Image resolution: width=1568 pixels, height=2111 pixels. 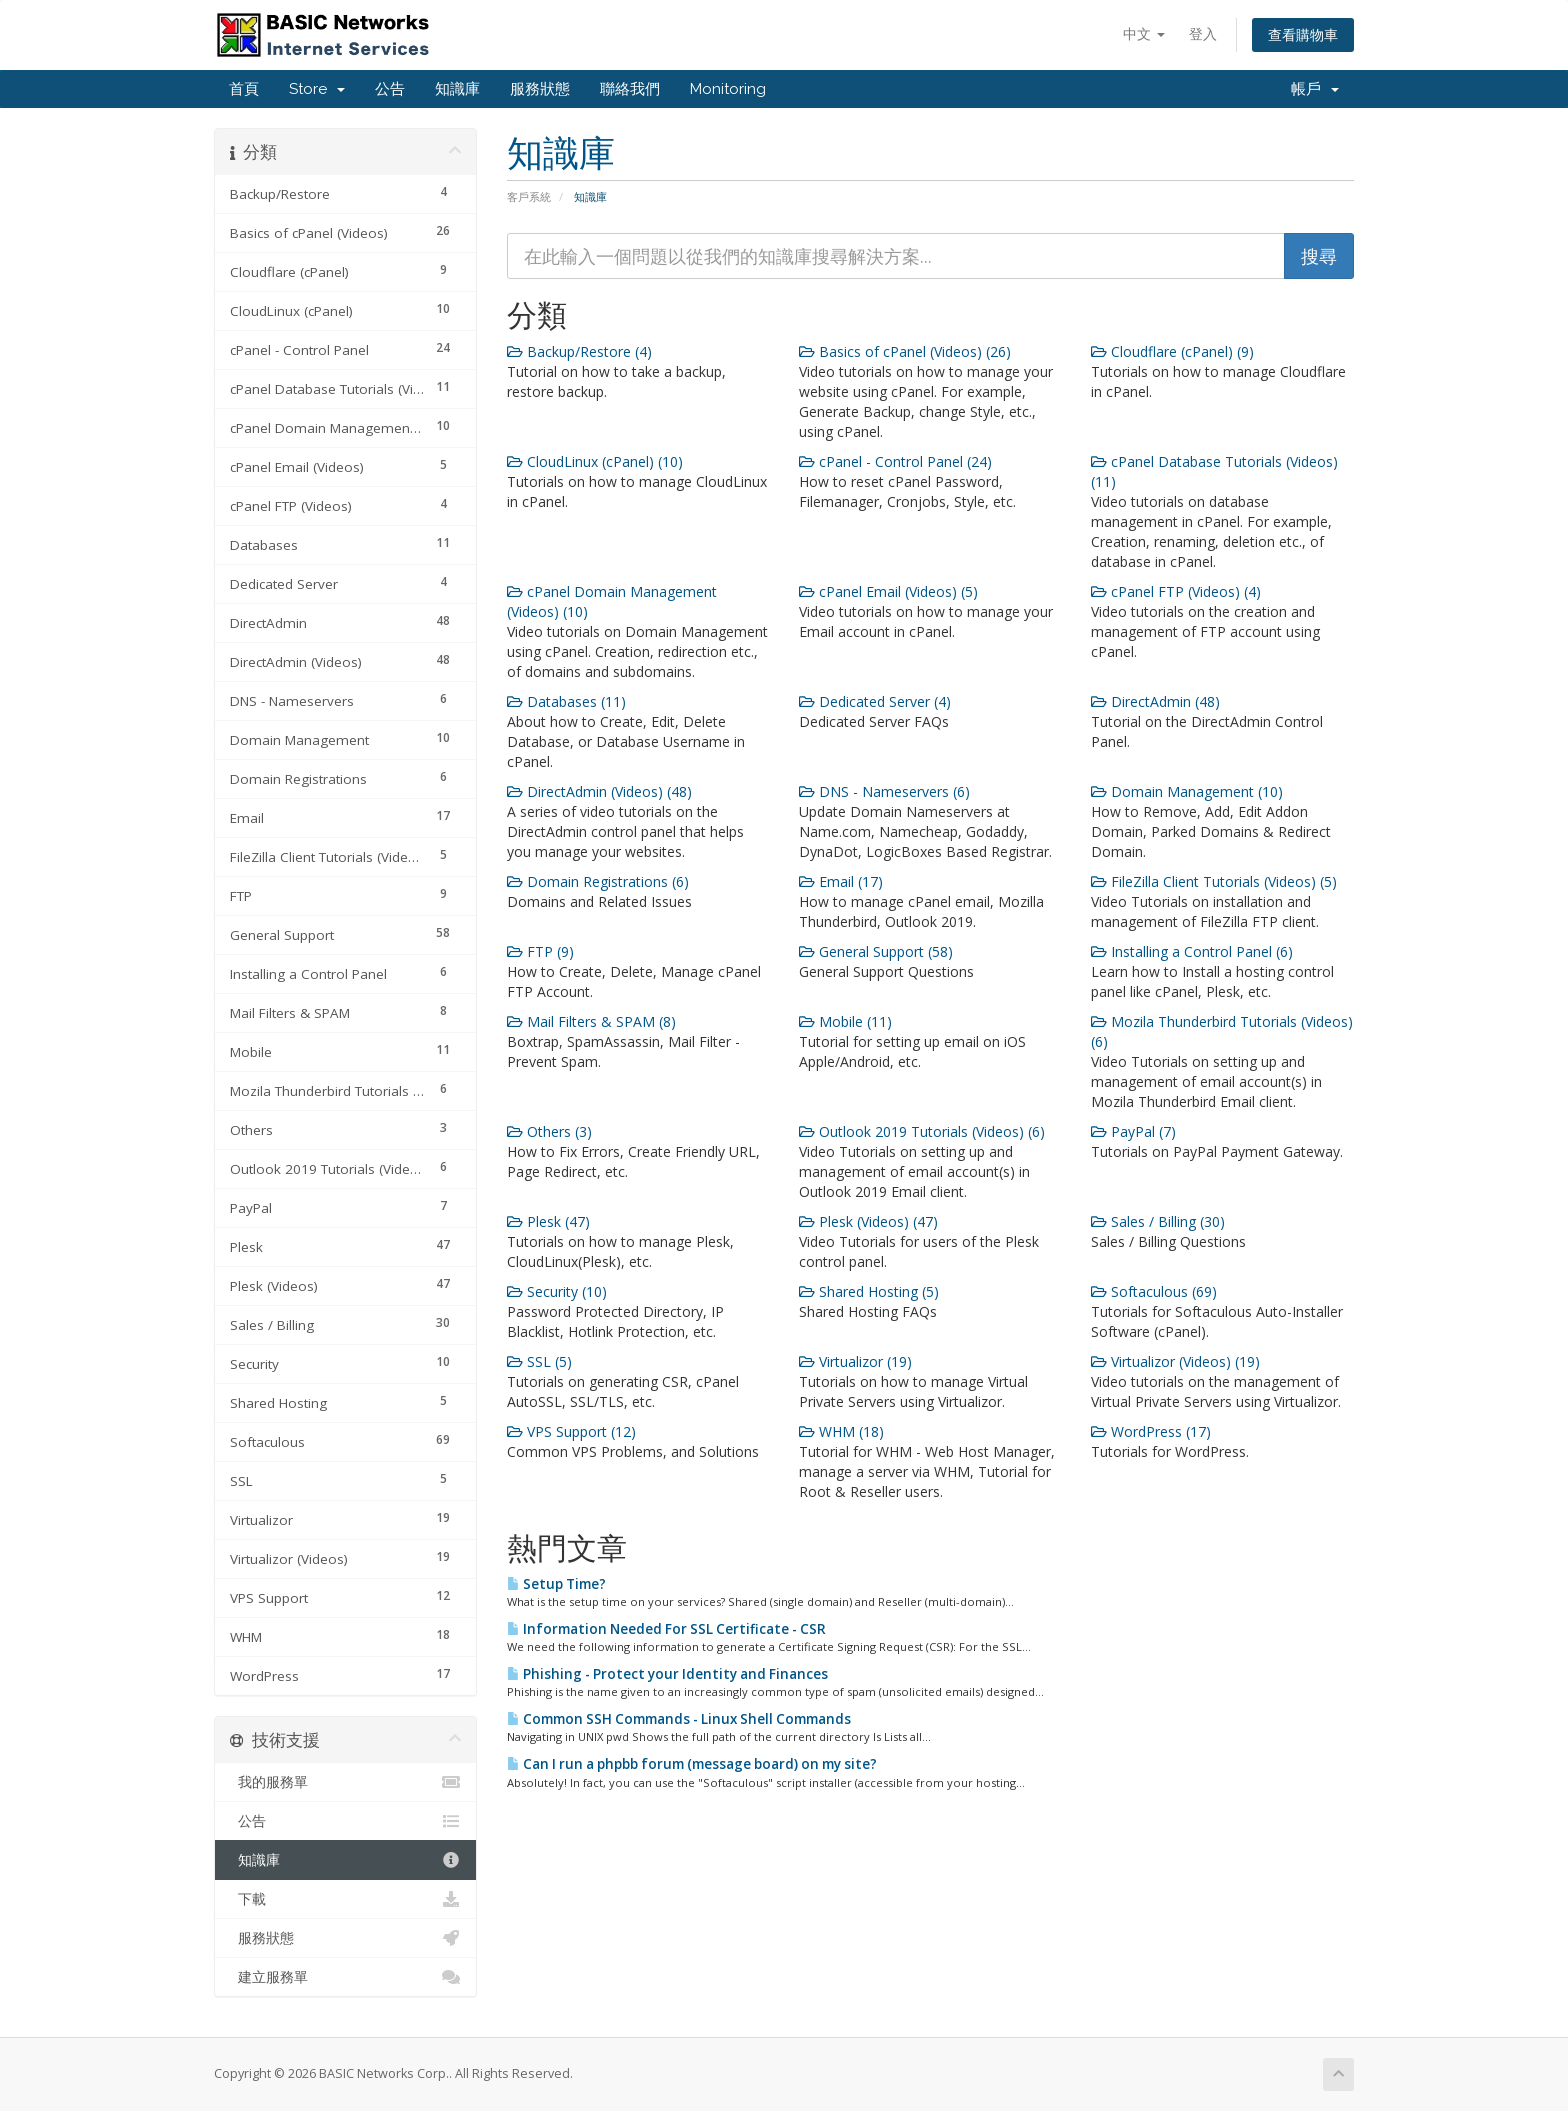 I want to click on SSL (5), so click(x=539, y=1361).